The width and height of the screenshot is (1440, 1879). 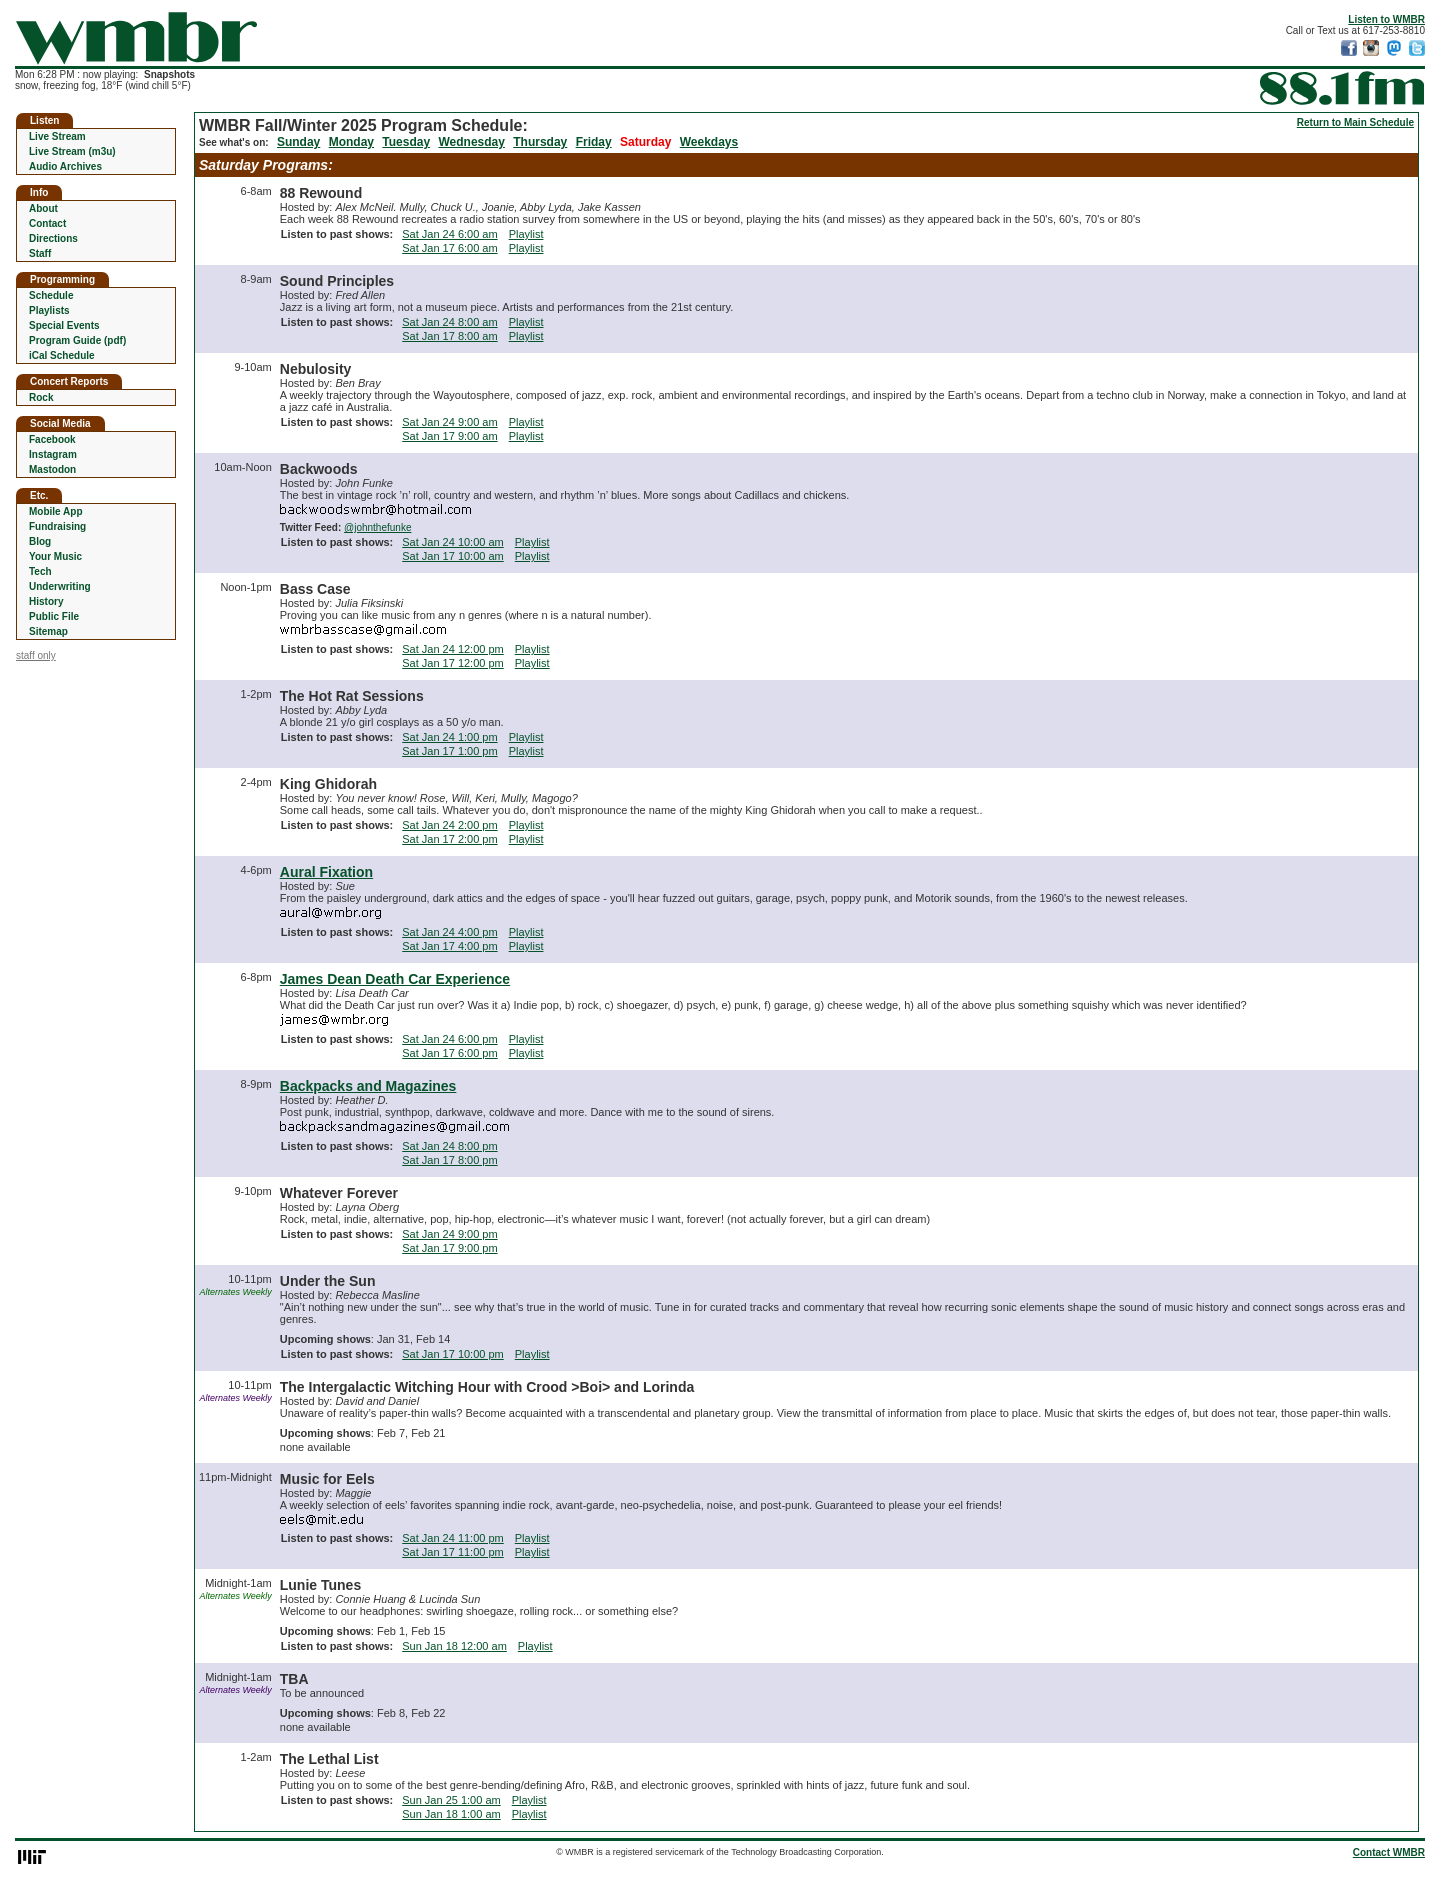 I want to click on Tech, so click(x=40, y=571).